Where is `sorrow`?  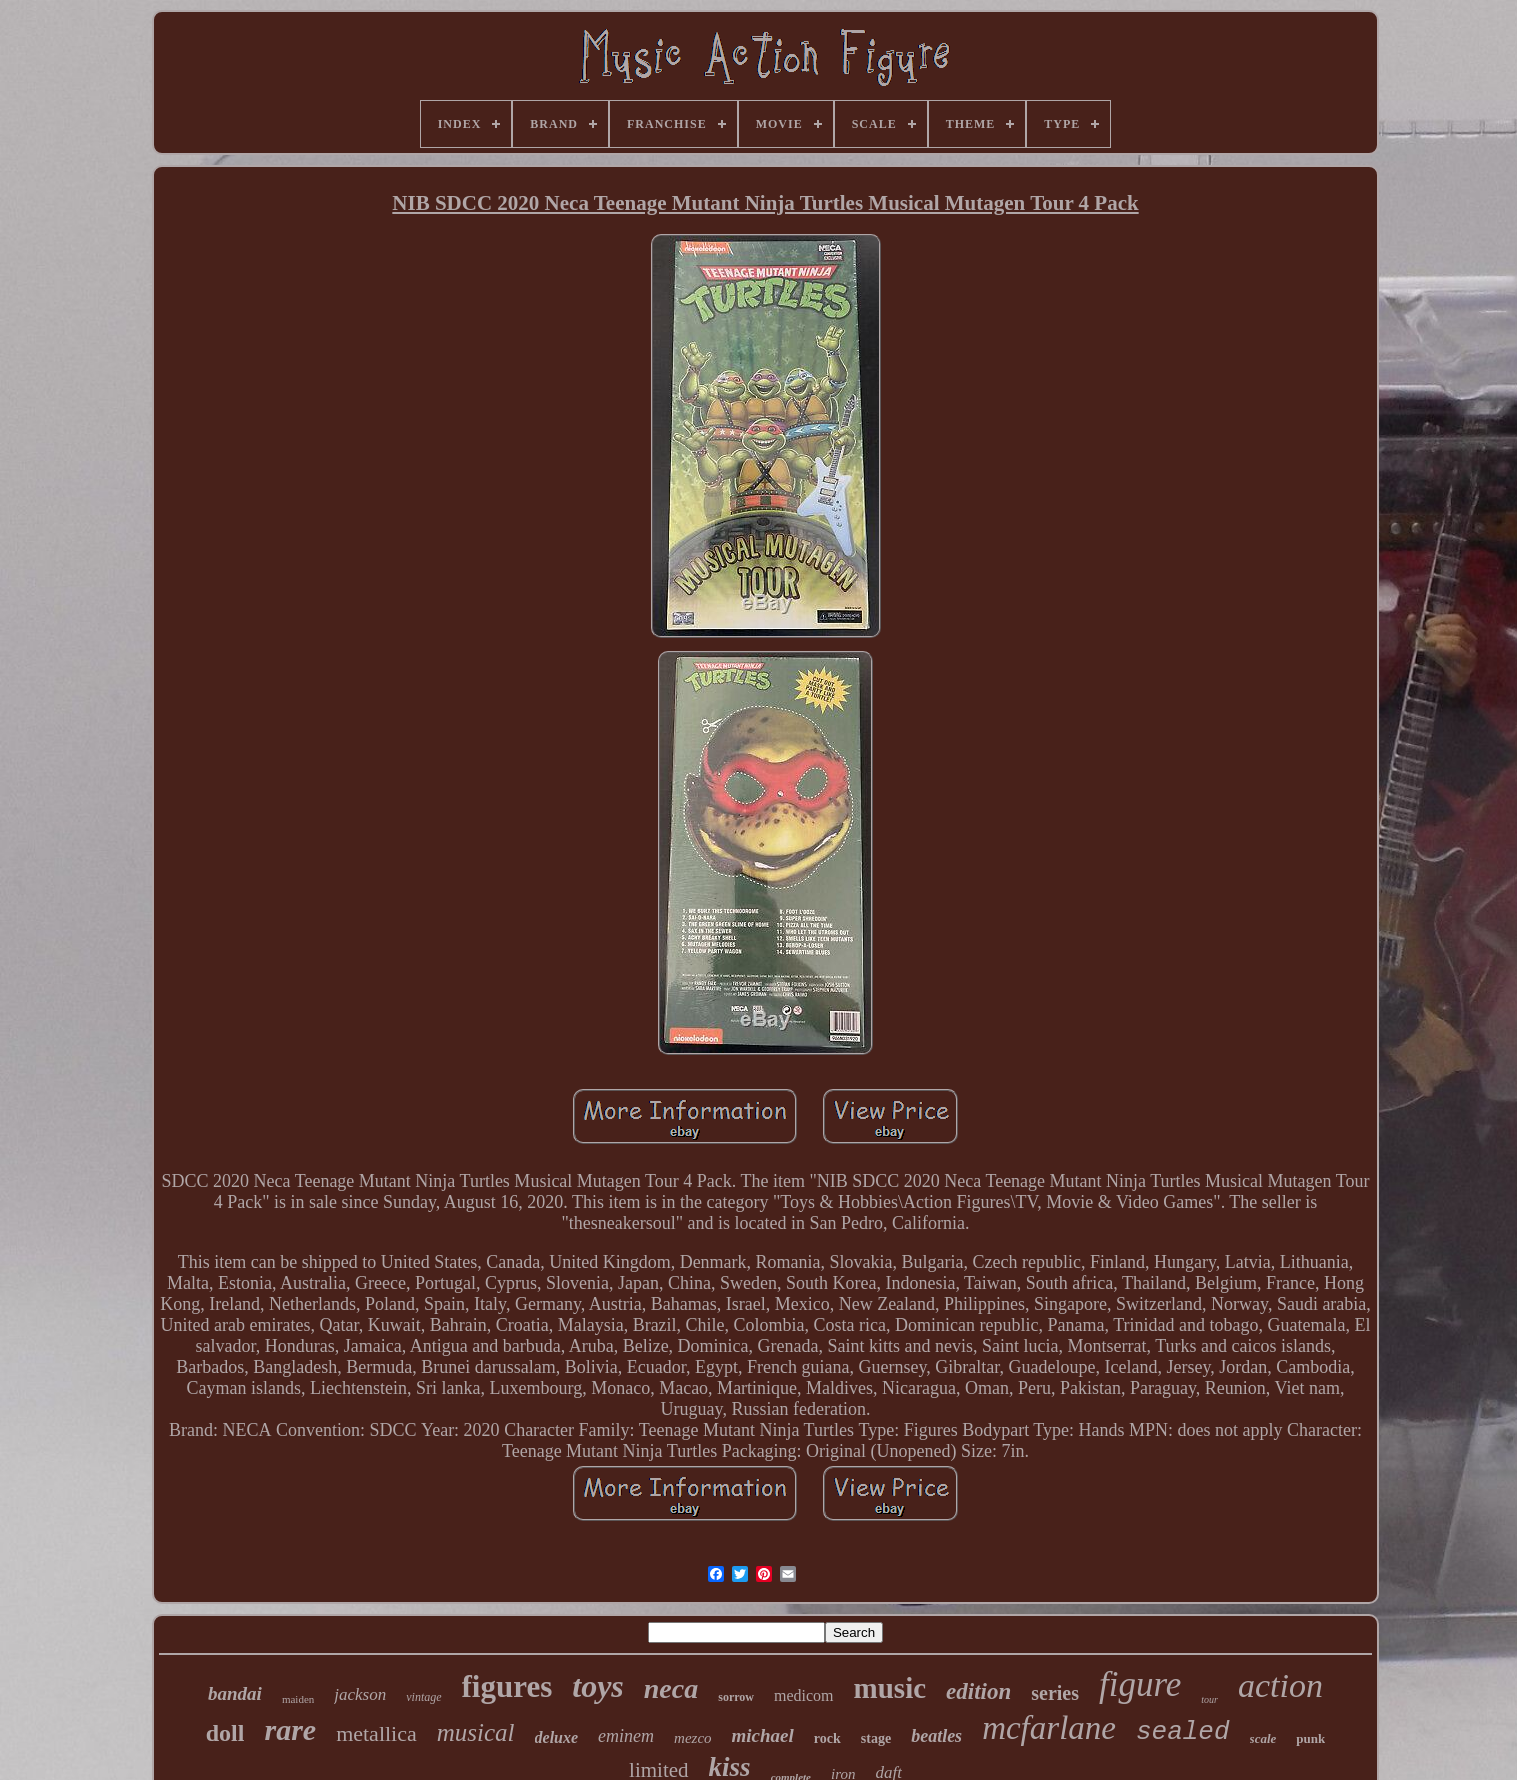 sorrow is located at coordinates (736, 1697).